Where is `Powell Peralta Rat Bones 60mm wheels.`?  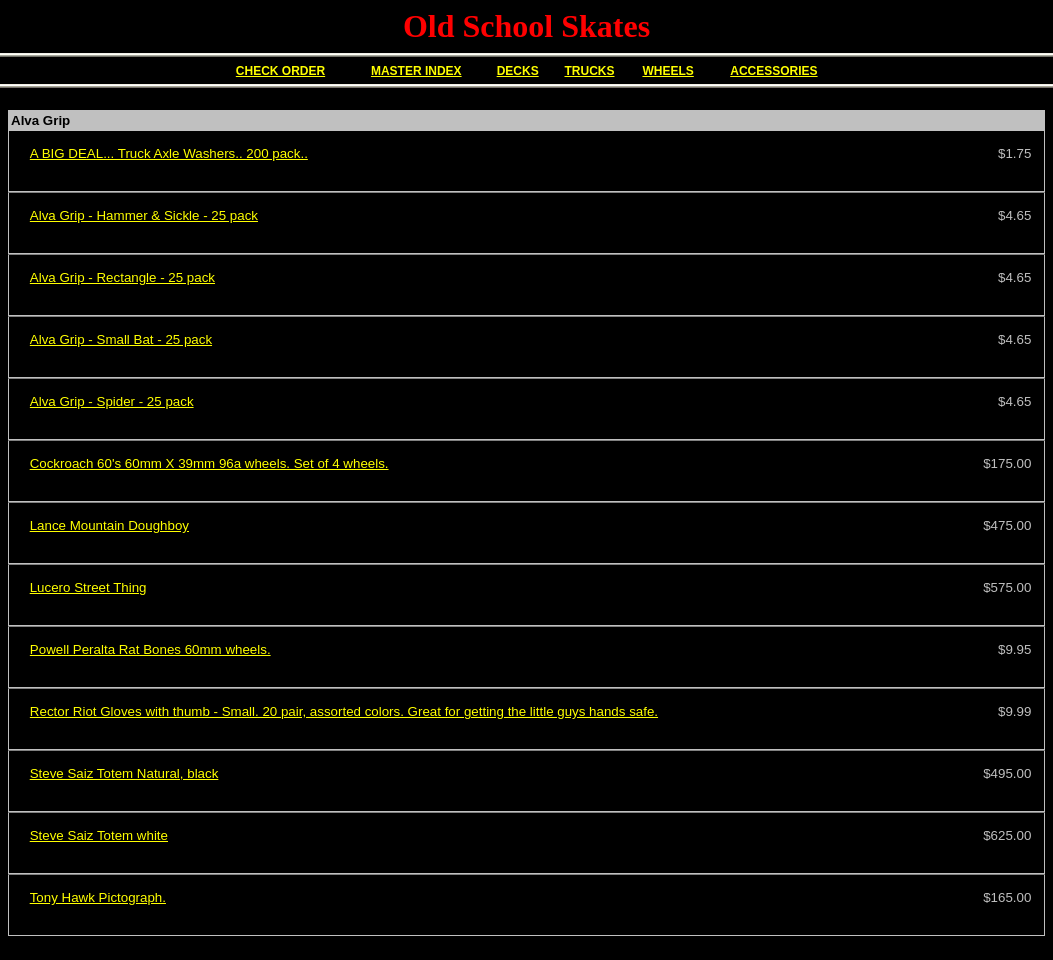
Powell Peralta Rat Bones 60mm wheels. is located at coordinates (150, 649).